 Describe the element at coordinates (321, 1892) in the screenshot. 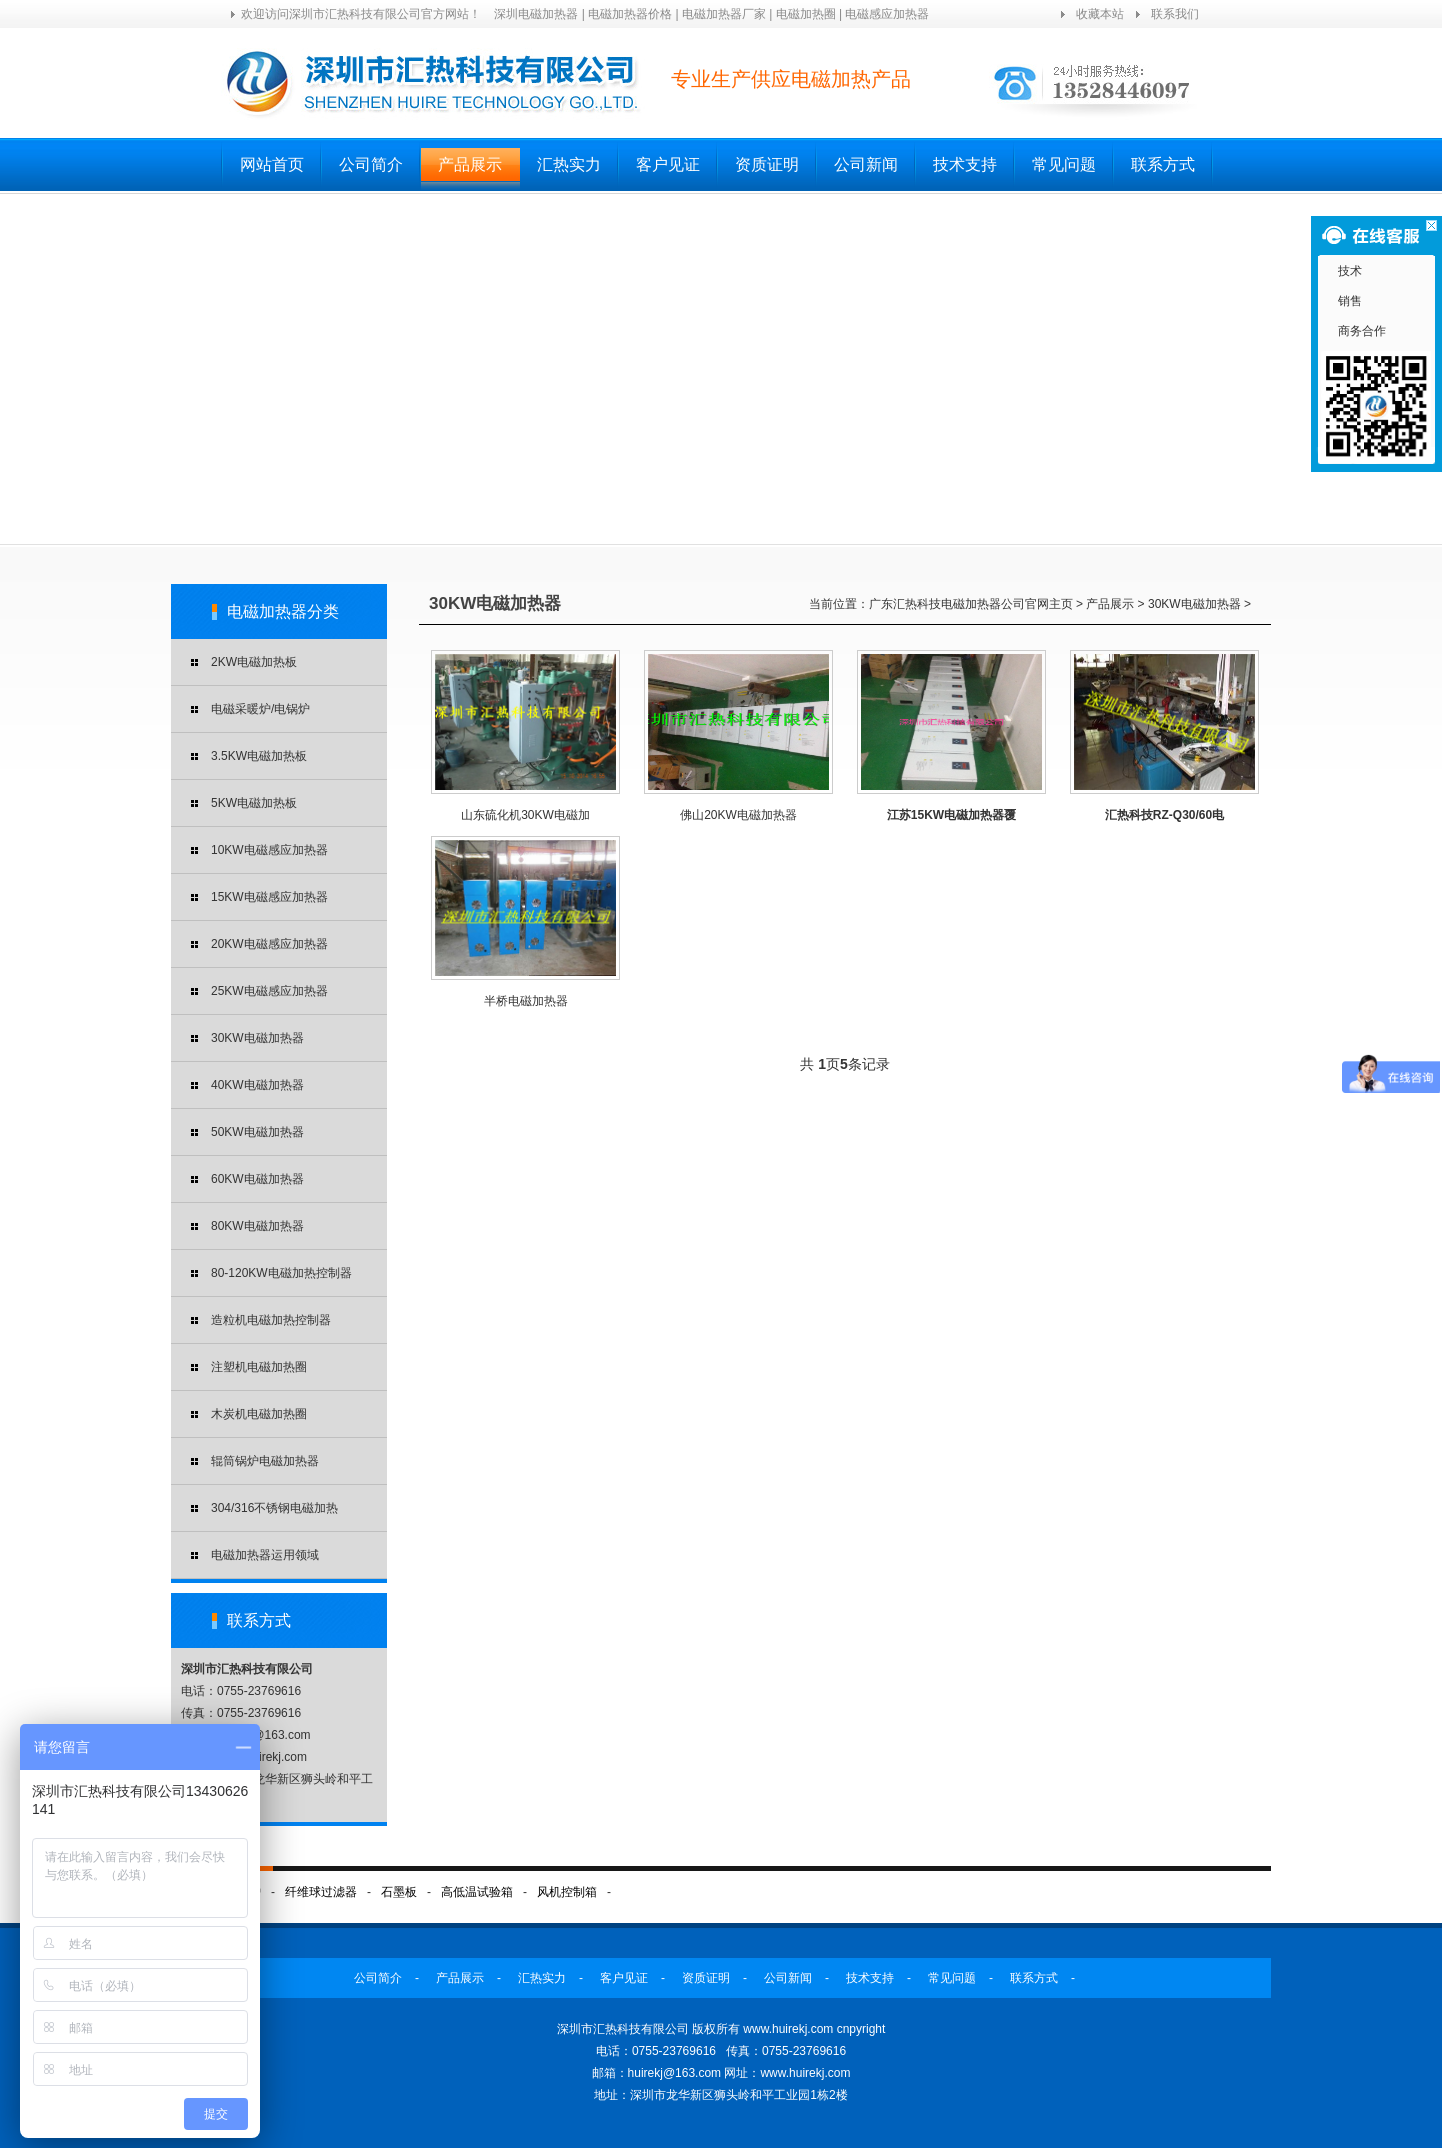

I see `纤维球过滤器` at that location.